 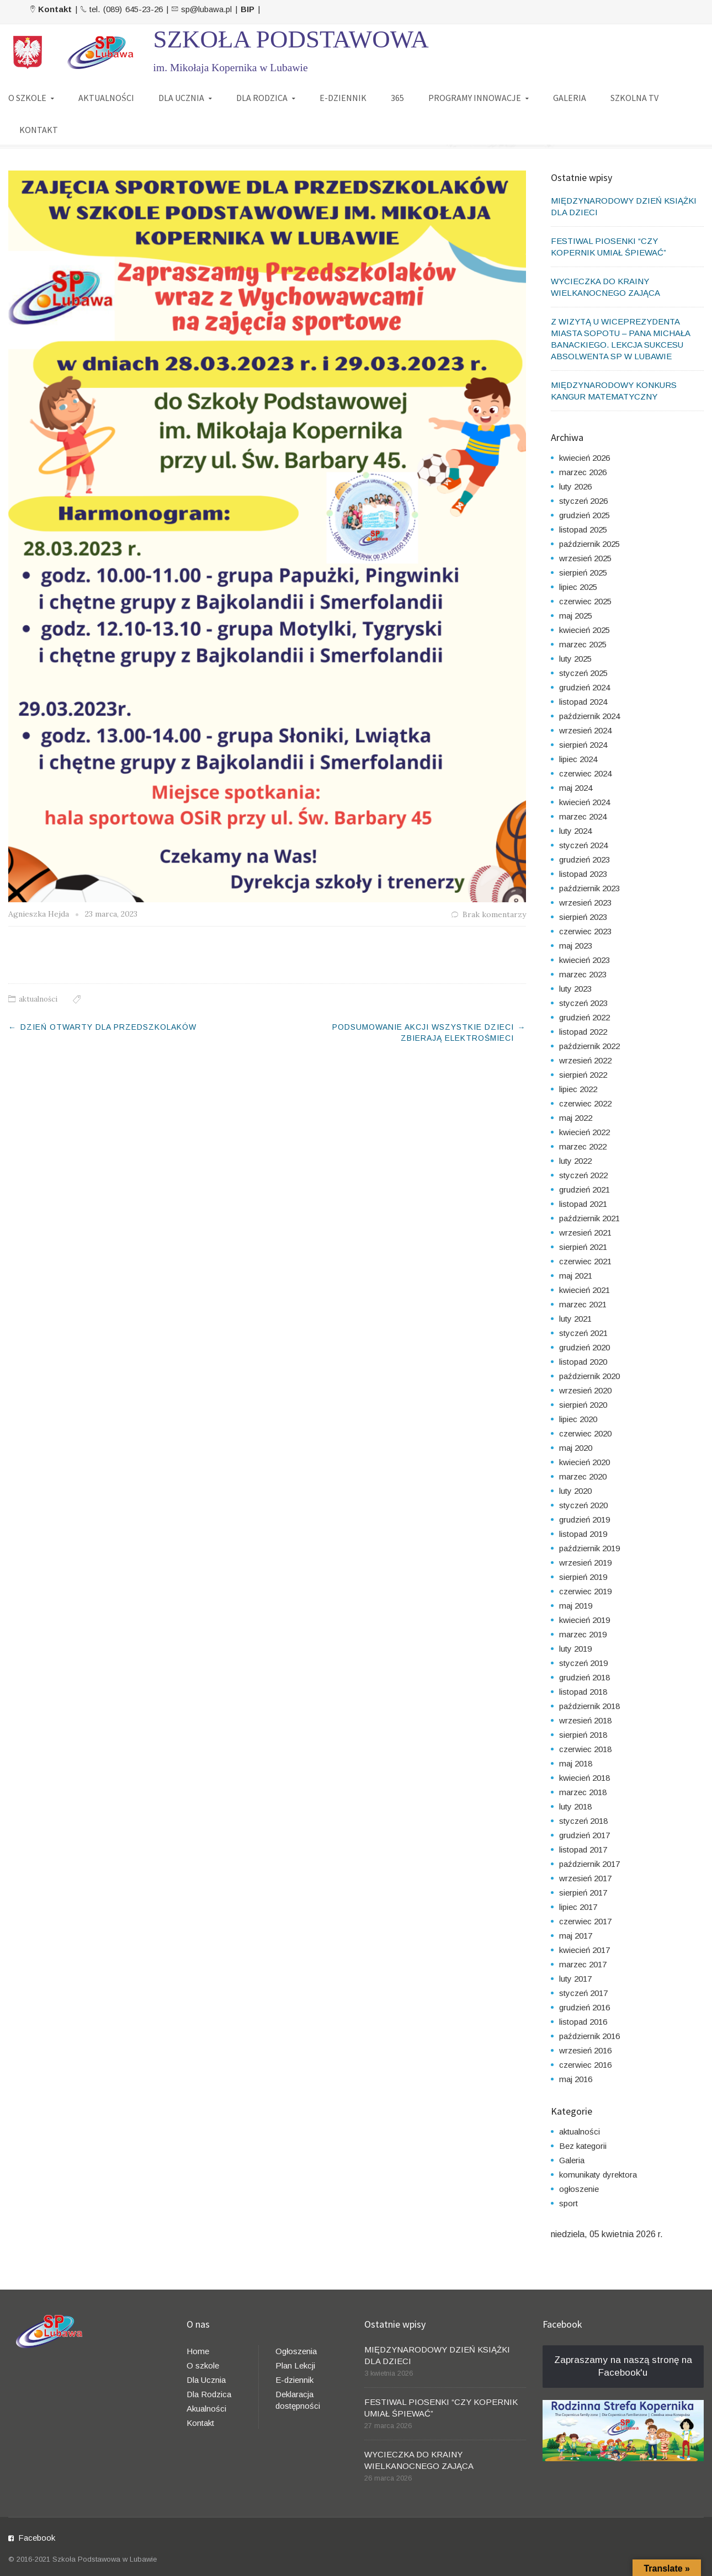 What do you see at coordinates (584, 1677) in the screenshot?
I see `grudzień 2018` at bounding box center [584, 1677].